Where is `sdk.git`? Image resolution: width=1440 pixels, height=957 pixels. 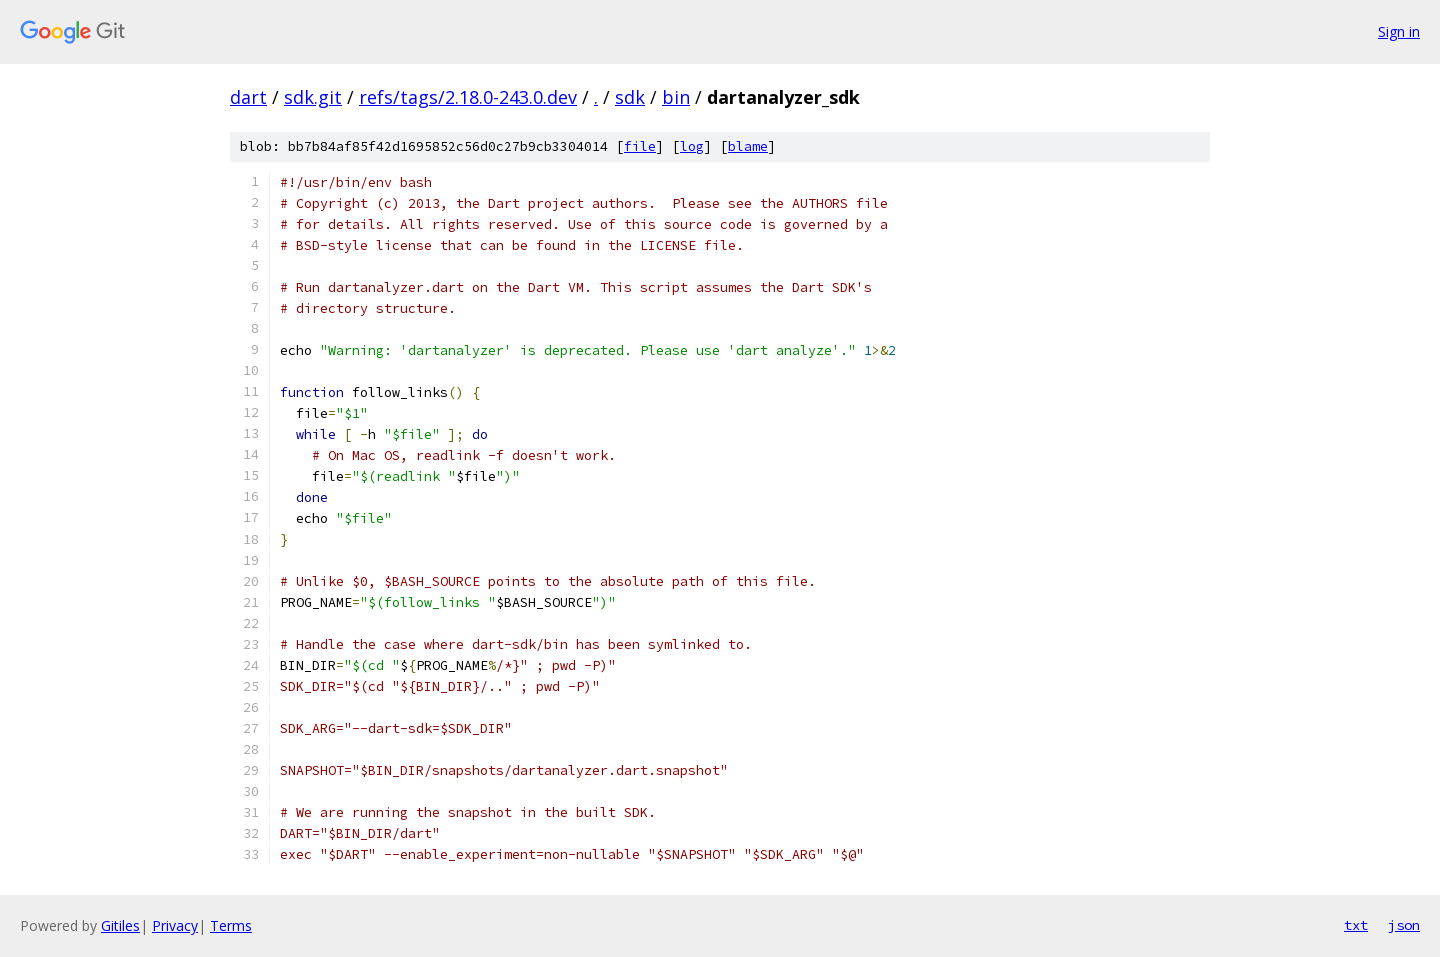 sdk.git is located at coordinates (313, 97).